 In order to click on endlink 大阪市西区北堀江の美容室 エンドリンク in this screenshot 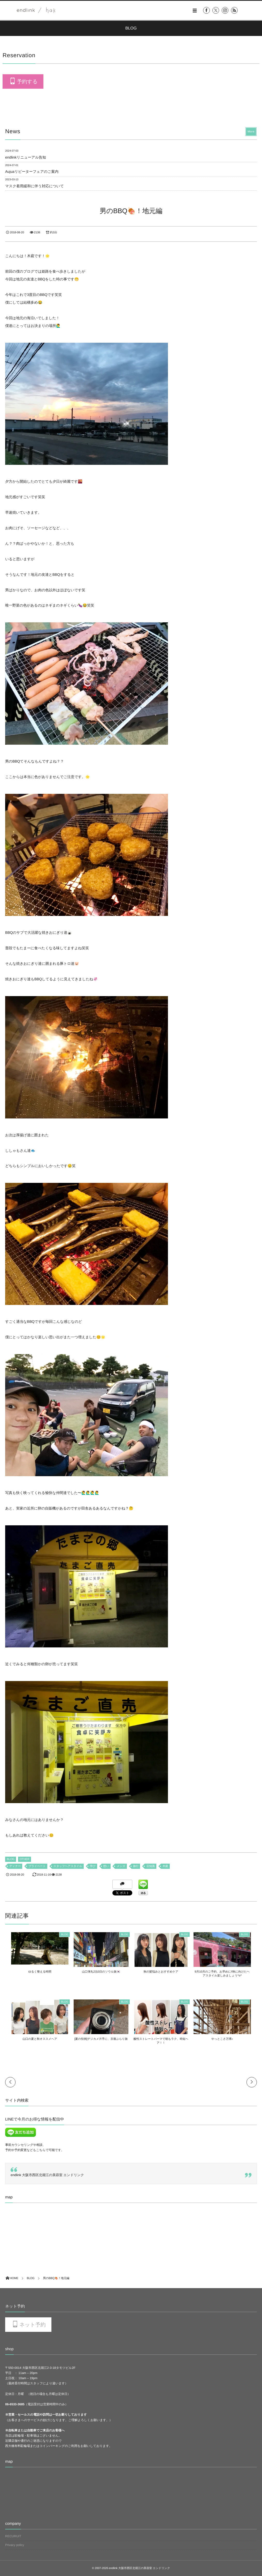, I will do `click(47, 2175)`.